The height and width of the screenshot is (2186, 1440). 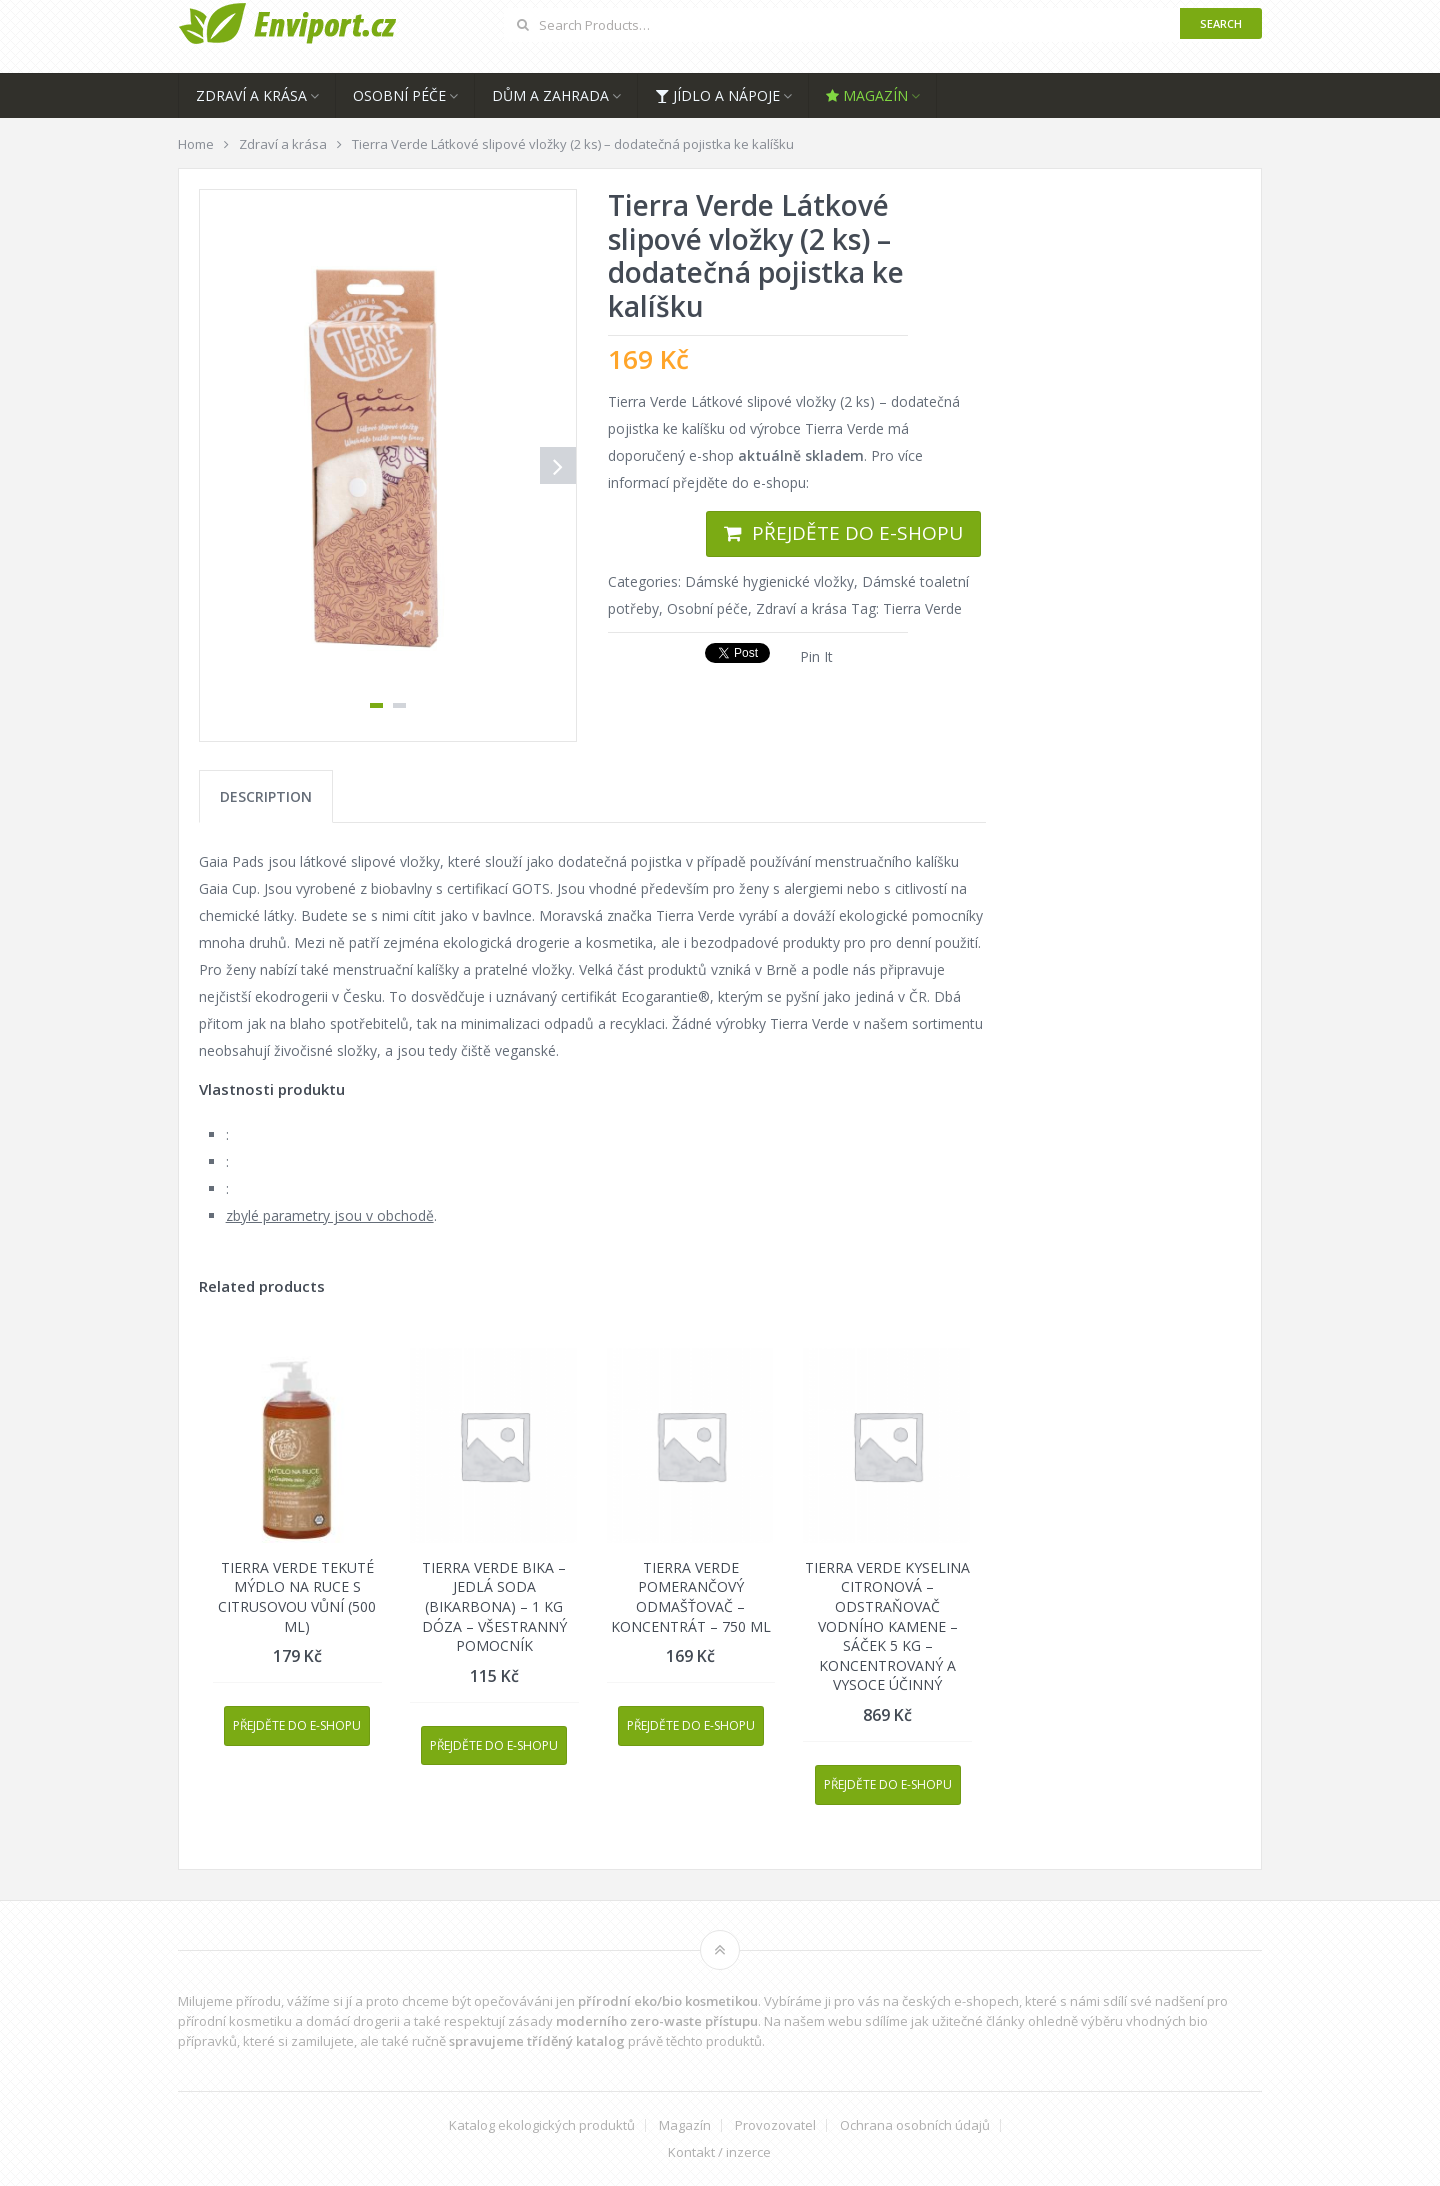 I want to click on Dámské hygienické vložky, so click(x=769, y=581).